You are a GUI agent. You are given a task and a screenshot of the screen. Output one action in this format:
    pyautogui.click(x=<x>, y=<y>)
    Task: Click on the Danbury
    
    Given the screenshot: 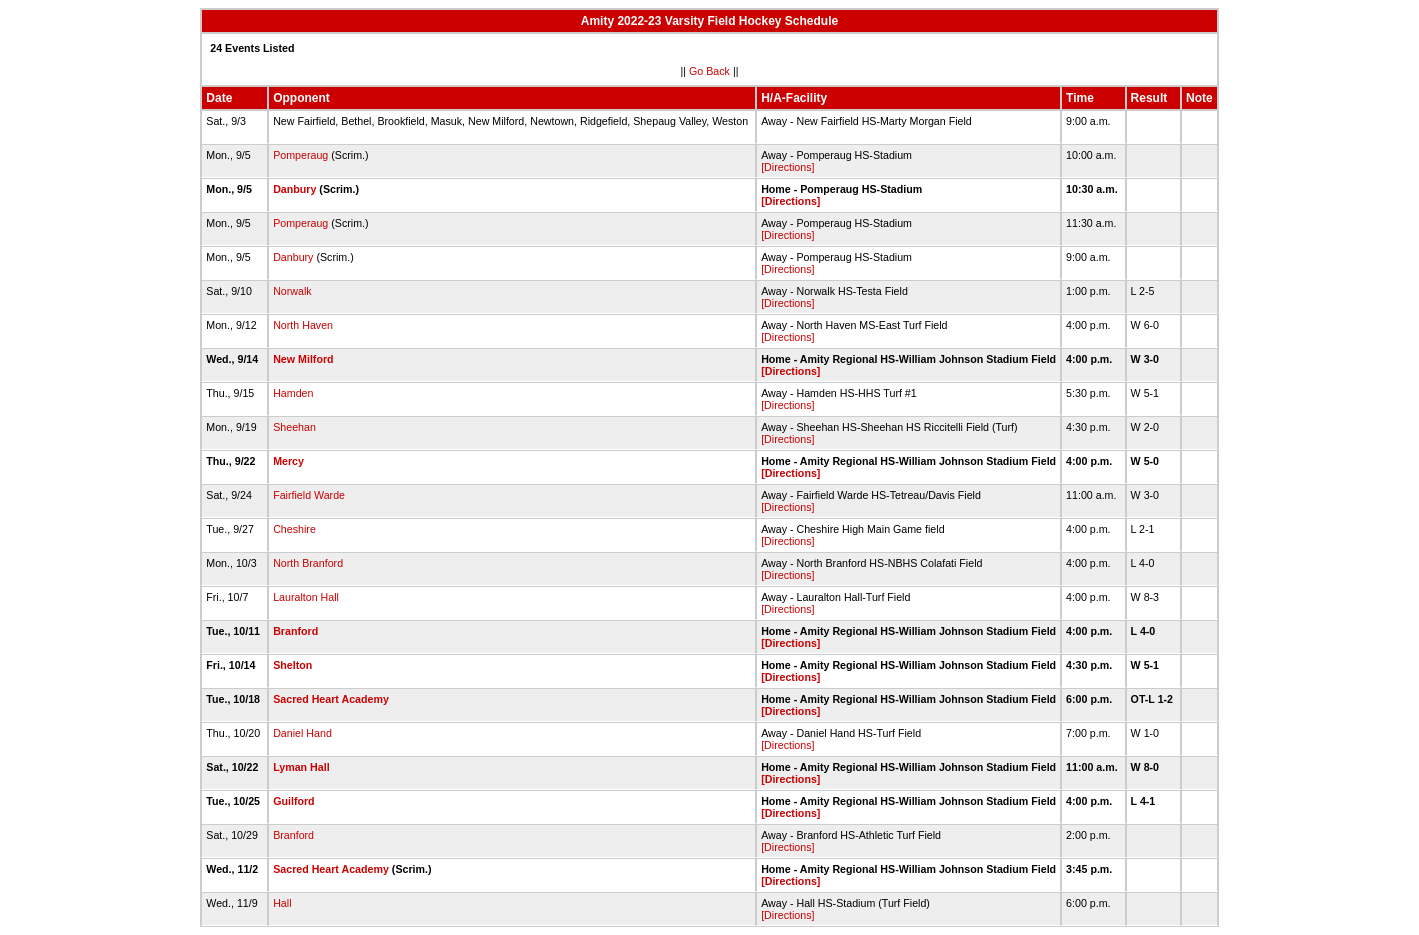 What is the action you would take?
    pyautogui.click(x=294, y=189)
    